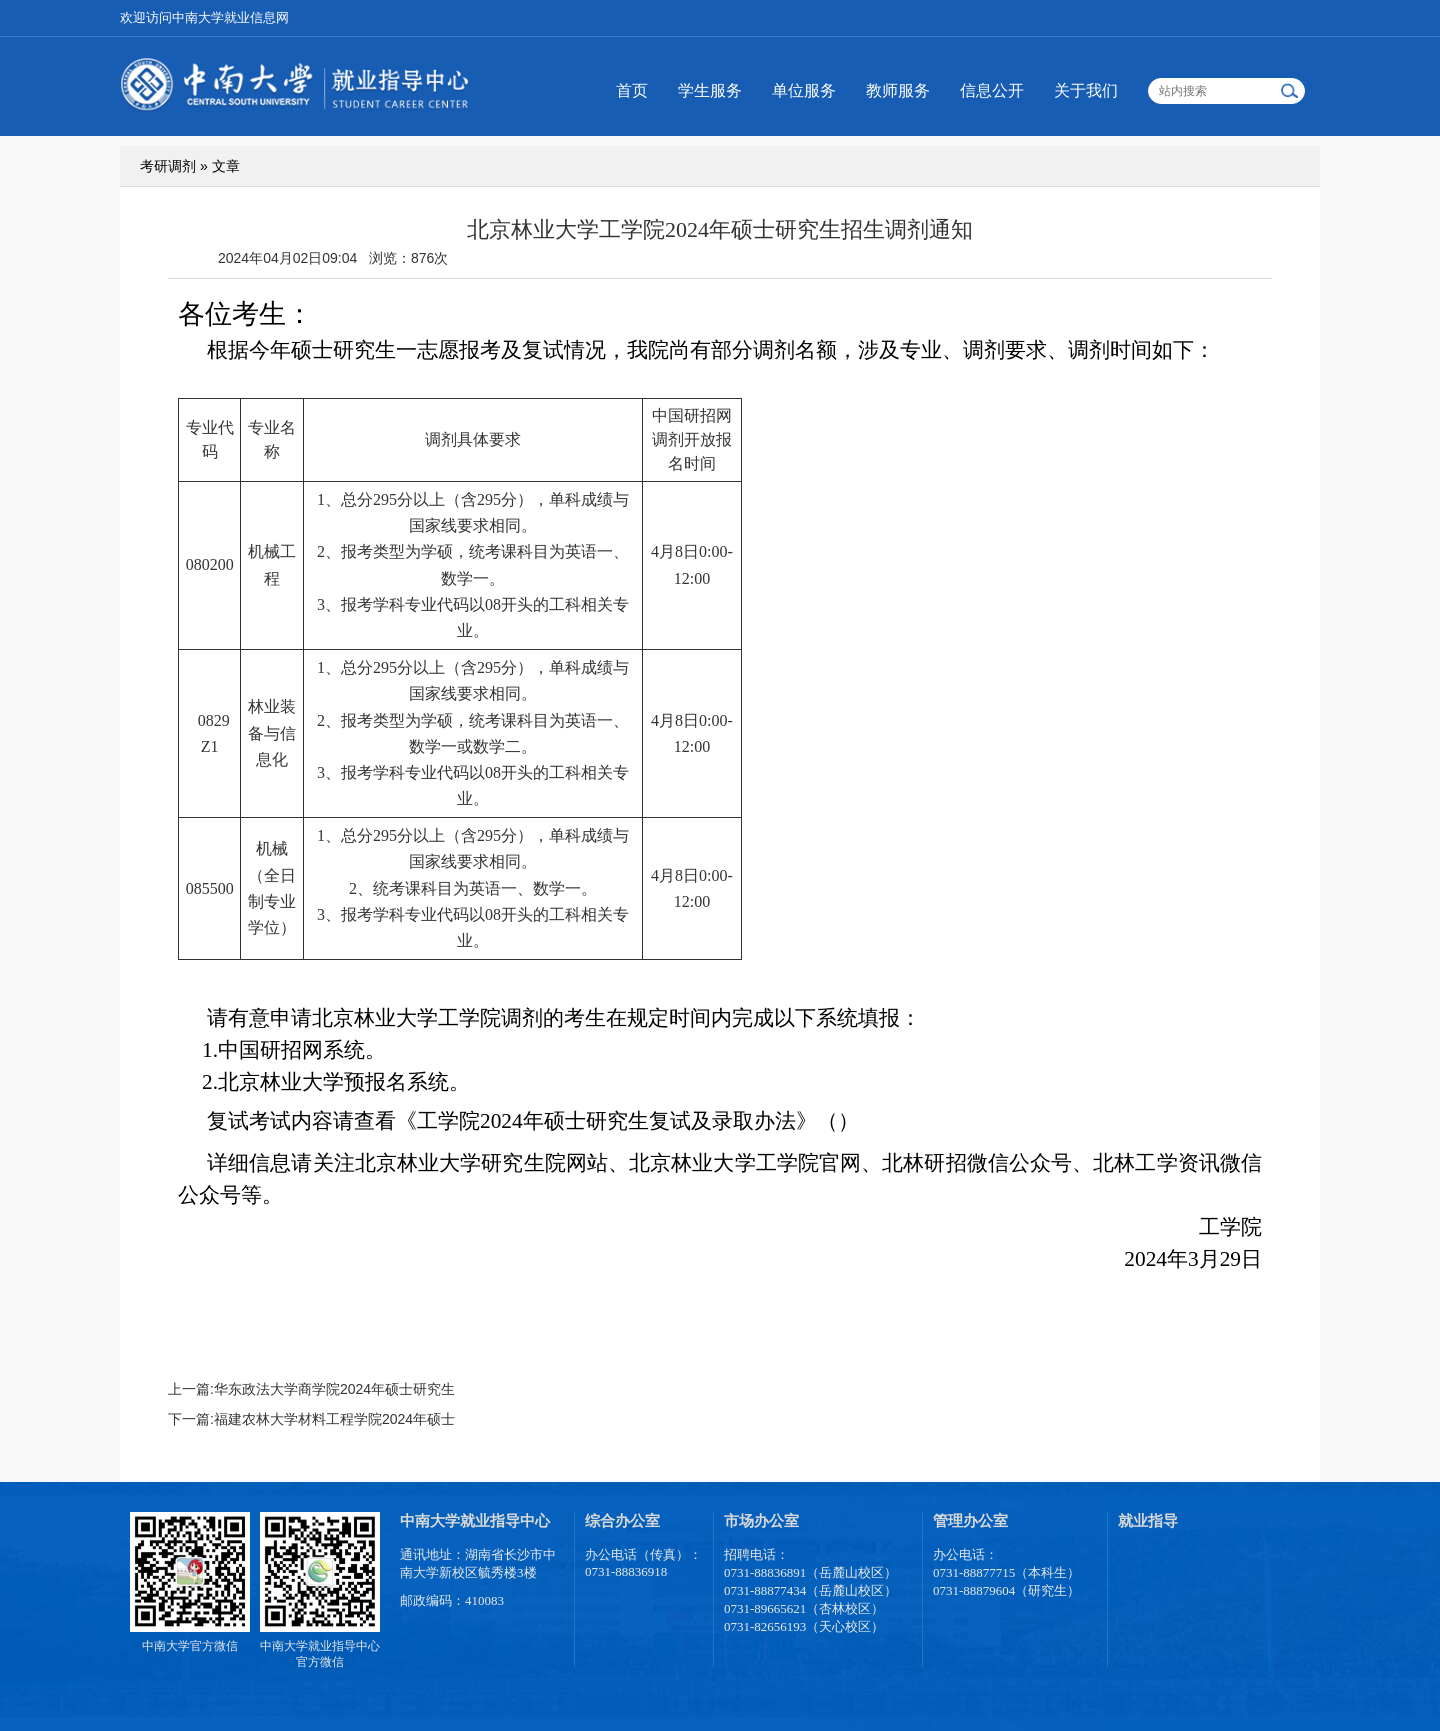  I want to click on 关于我们, so click(1086, 90).